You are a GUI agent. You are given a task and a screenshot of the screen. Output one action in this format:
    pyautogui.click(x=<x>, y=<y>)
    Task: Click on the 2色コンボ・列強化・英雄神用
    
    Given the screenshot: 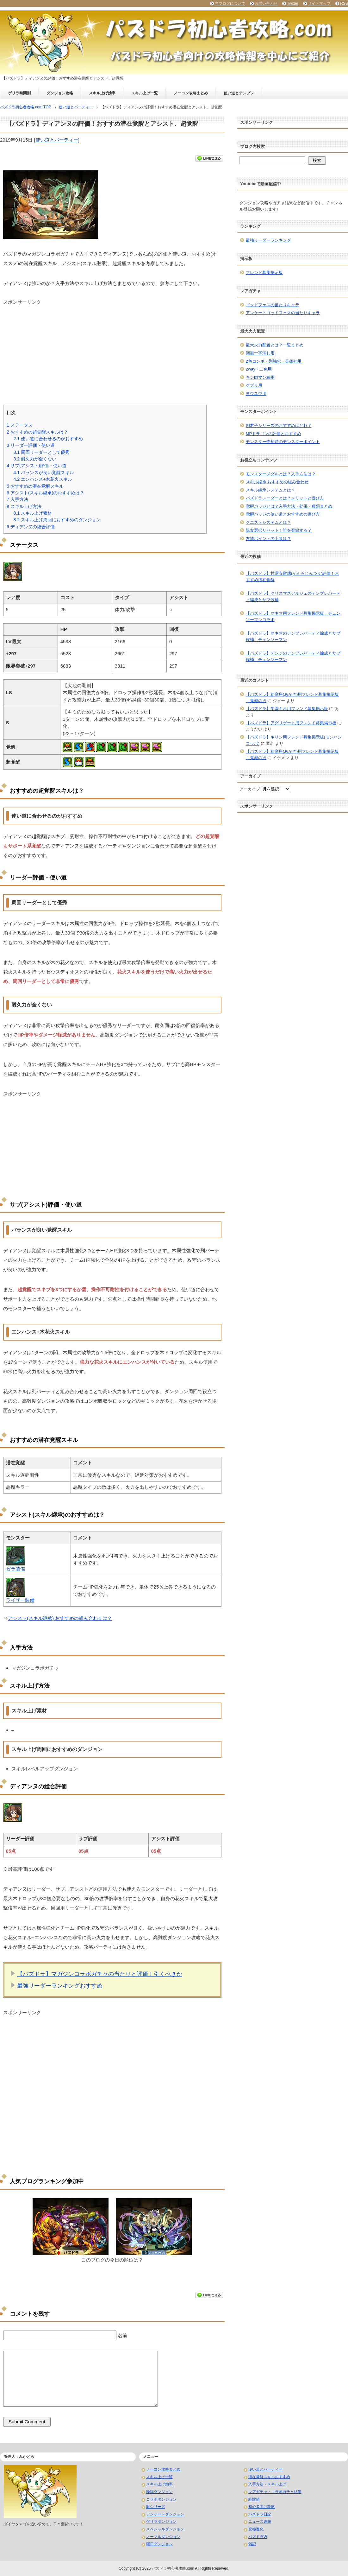 What is the action you would take?
    pyautogui.click(x=273, y=361)
    